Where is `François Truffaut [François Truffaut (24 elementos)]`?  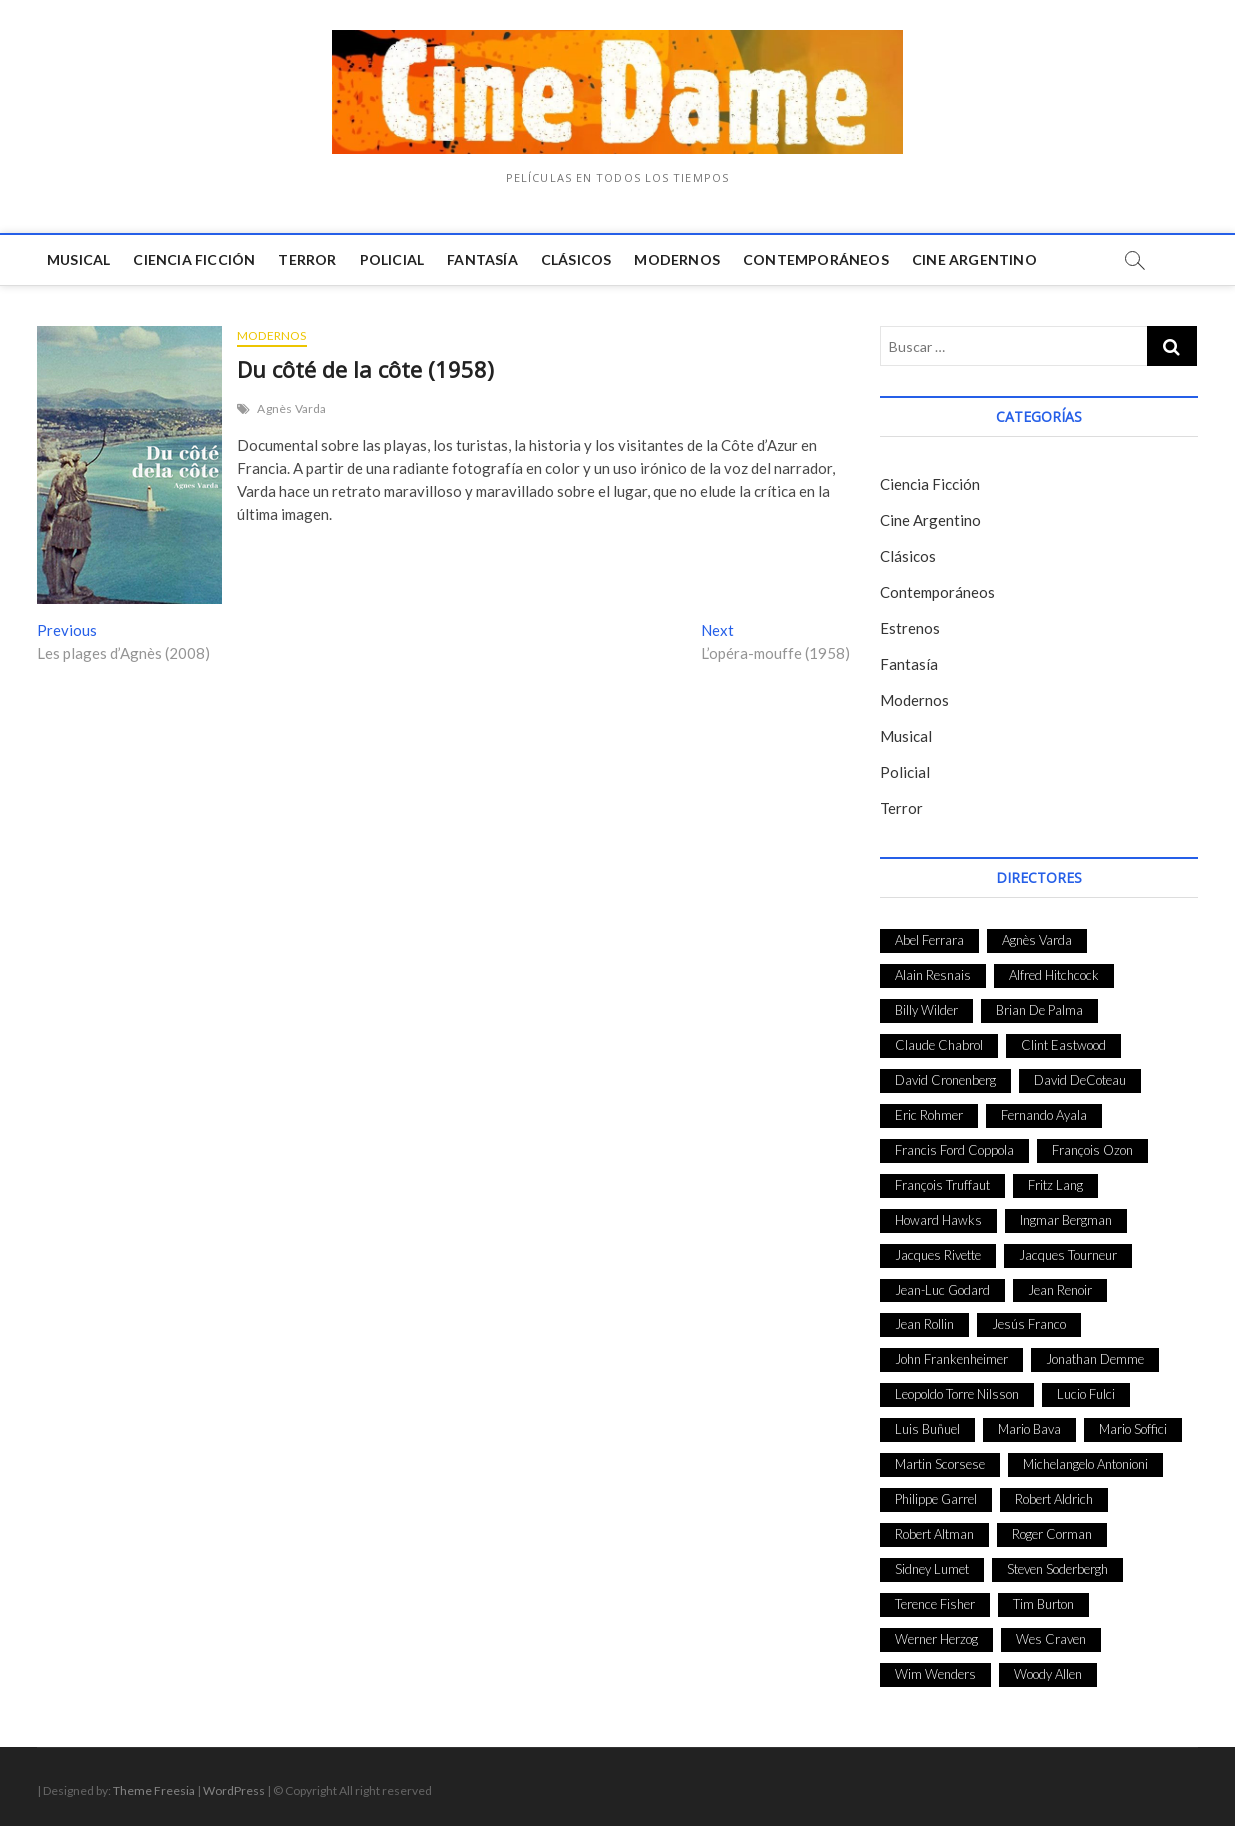
François Truffaut [François Truffaut (24 elementos)] is located at coordinates (942, 1185).